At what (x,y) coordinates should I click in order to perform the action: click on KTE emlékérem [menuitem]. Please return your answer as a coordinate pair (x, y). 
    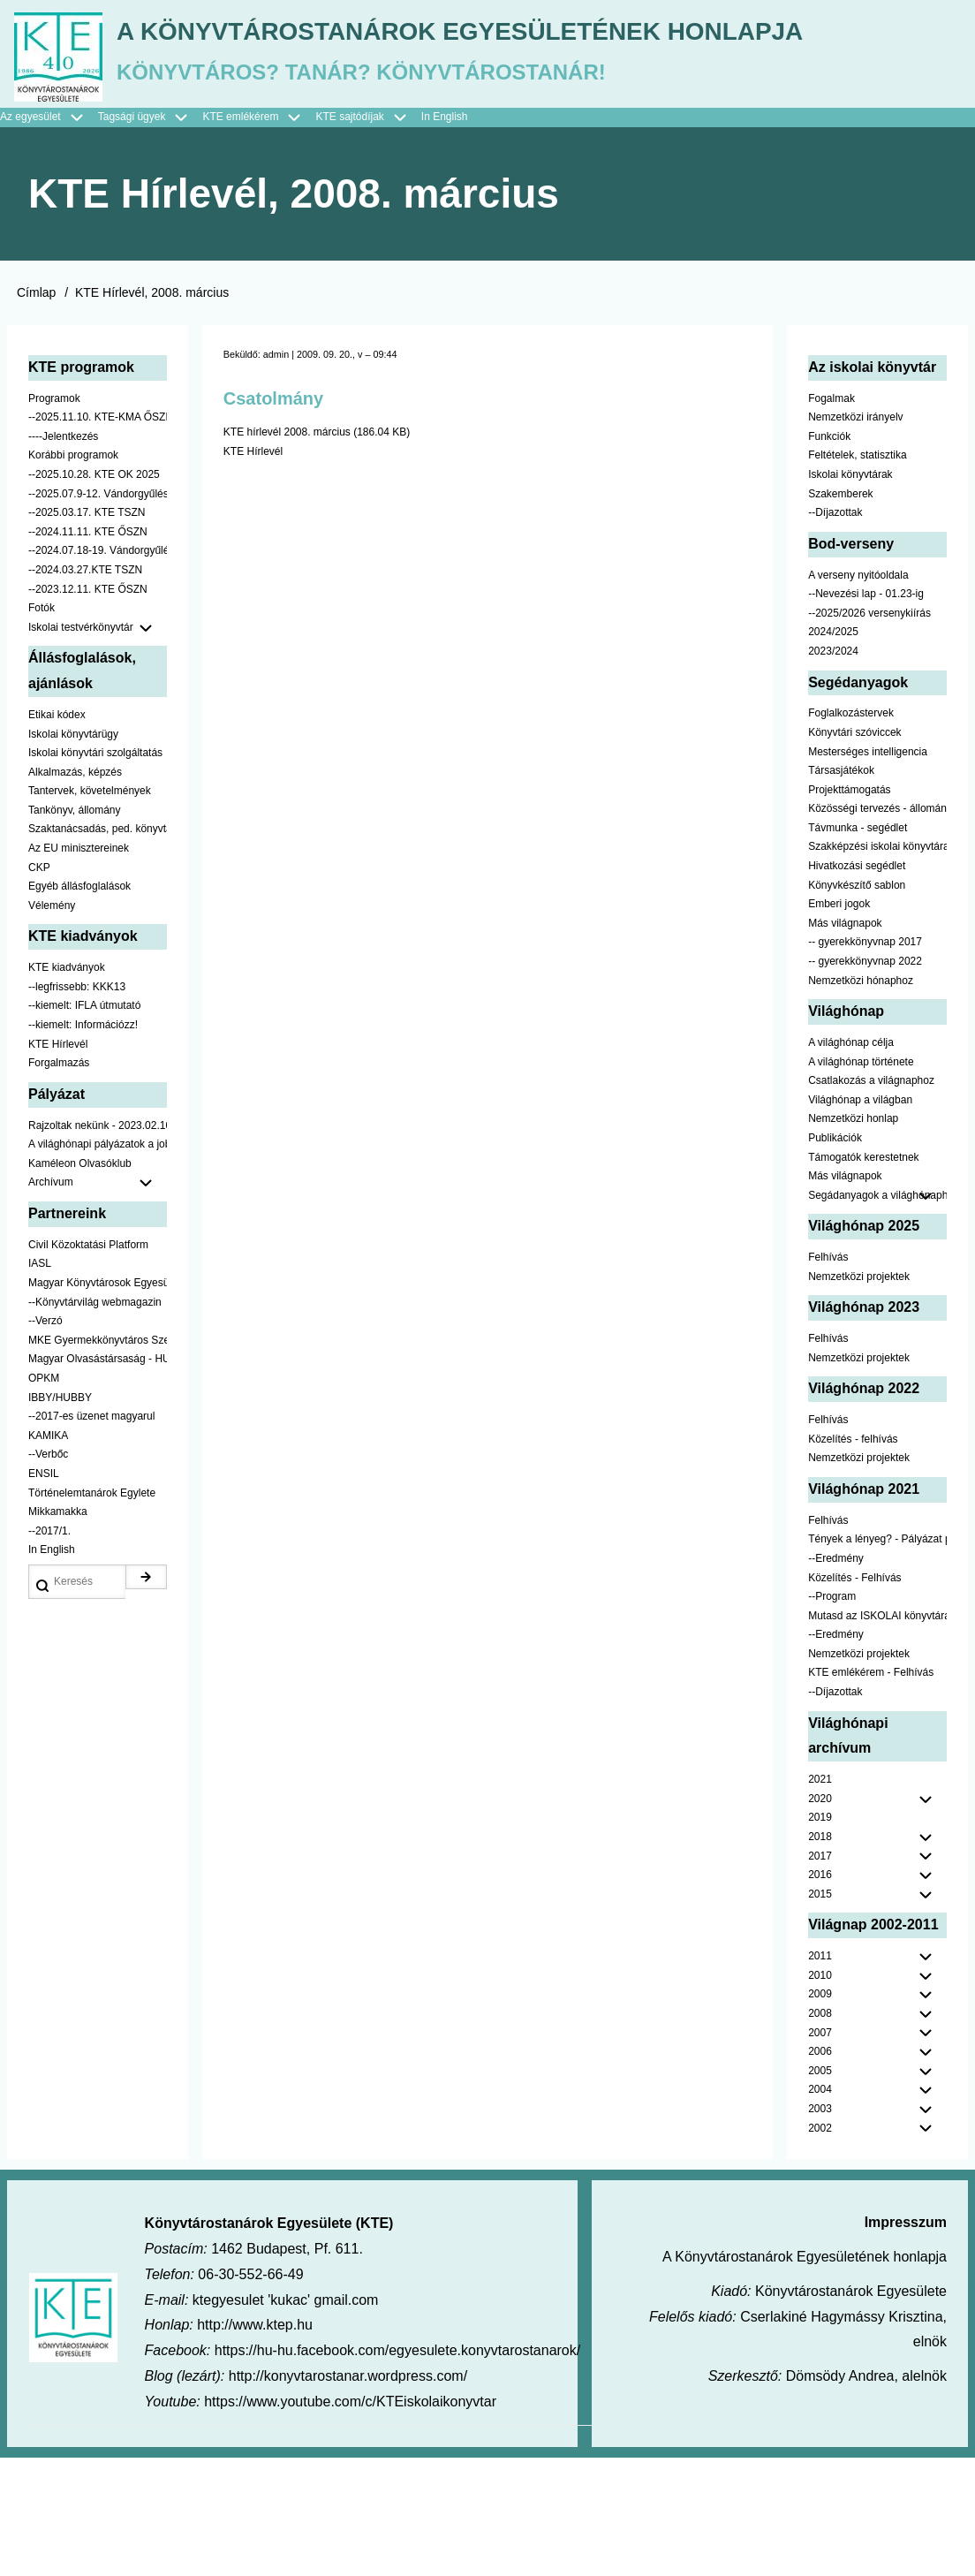
    Looking at the image, I should click on (258, 236).